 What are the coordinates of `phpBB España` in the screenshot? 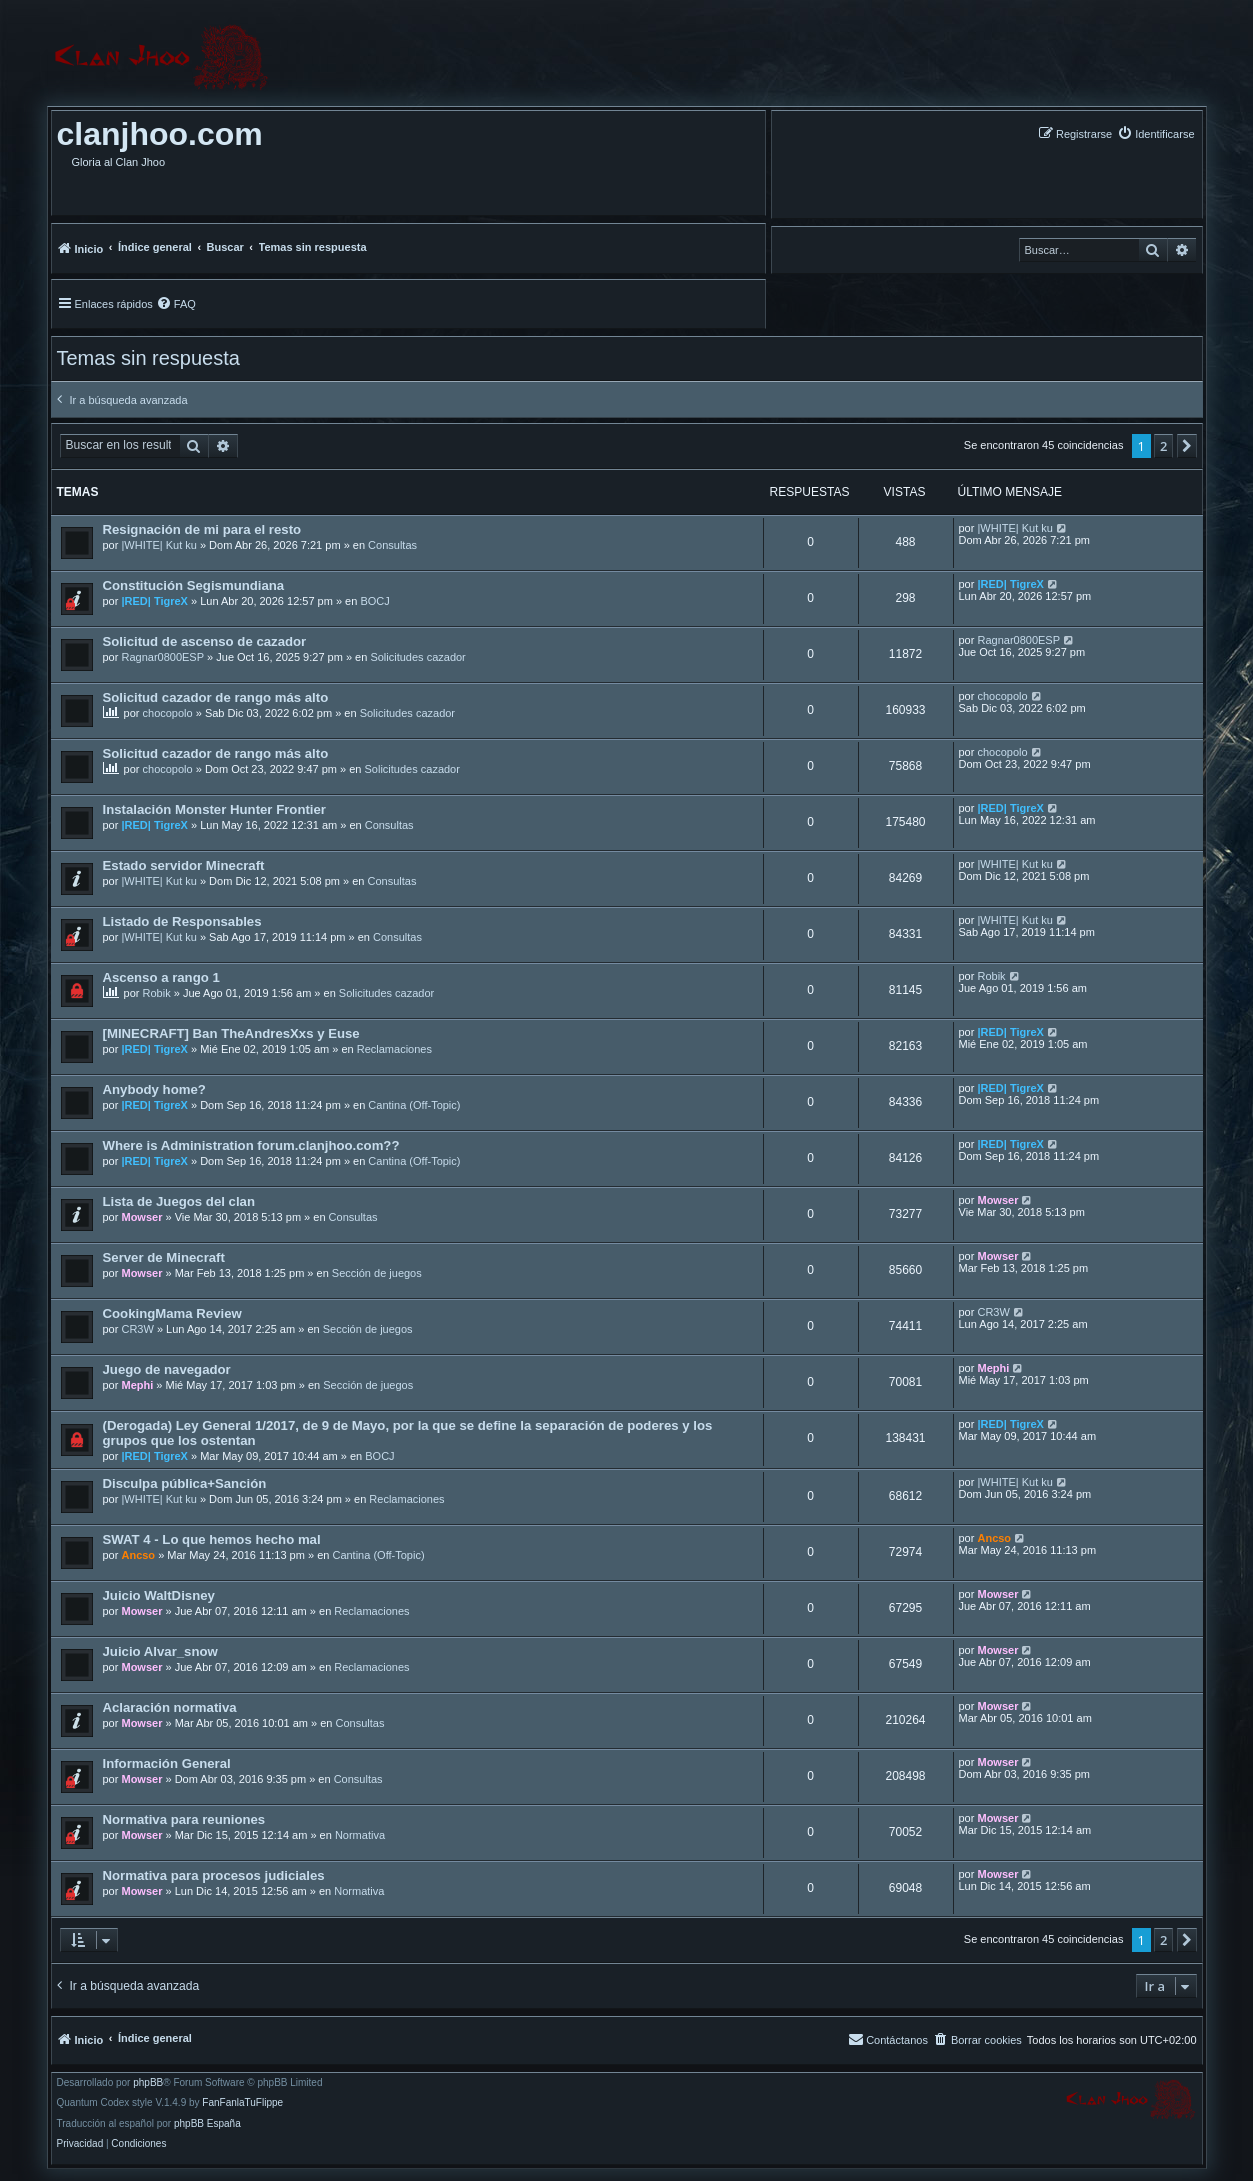 It's located at (207, 2124).